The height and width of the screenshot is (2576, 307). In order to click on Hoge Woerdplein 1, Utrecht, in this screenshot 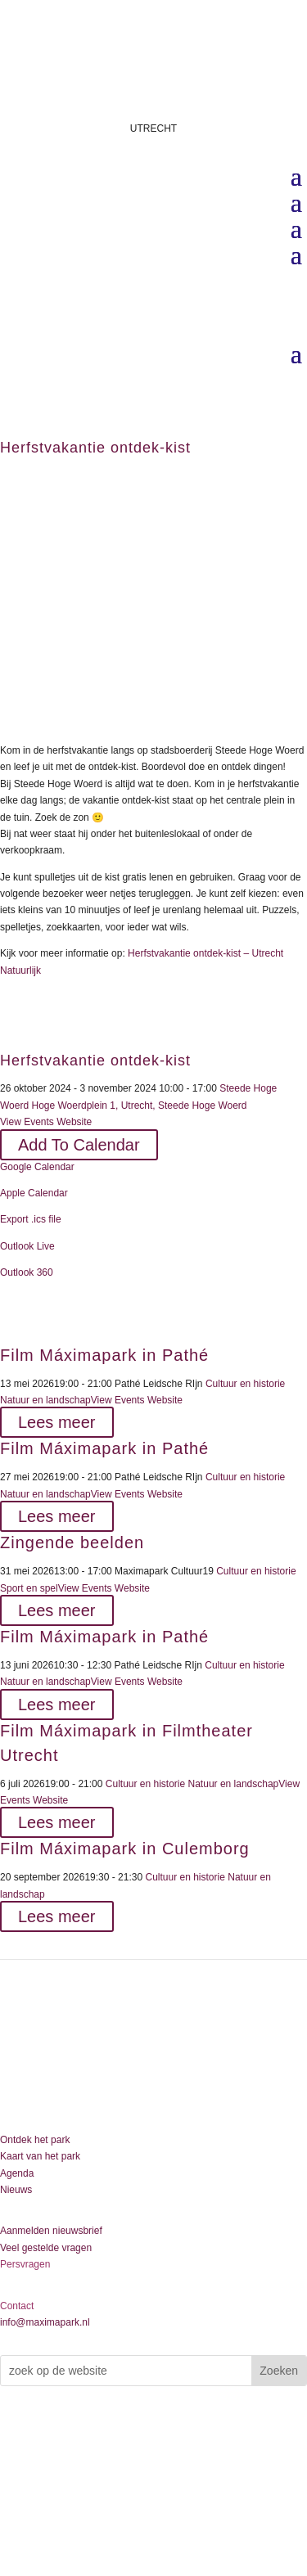, I will do `click(93, 1105)`.